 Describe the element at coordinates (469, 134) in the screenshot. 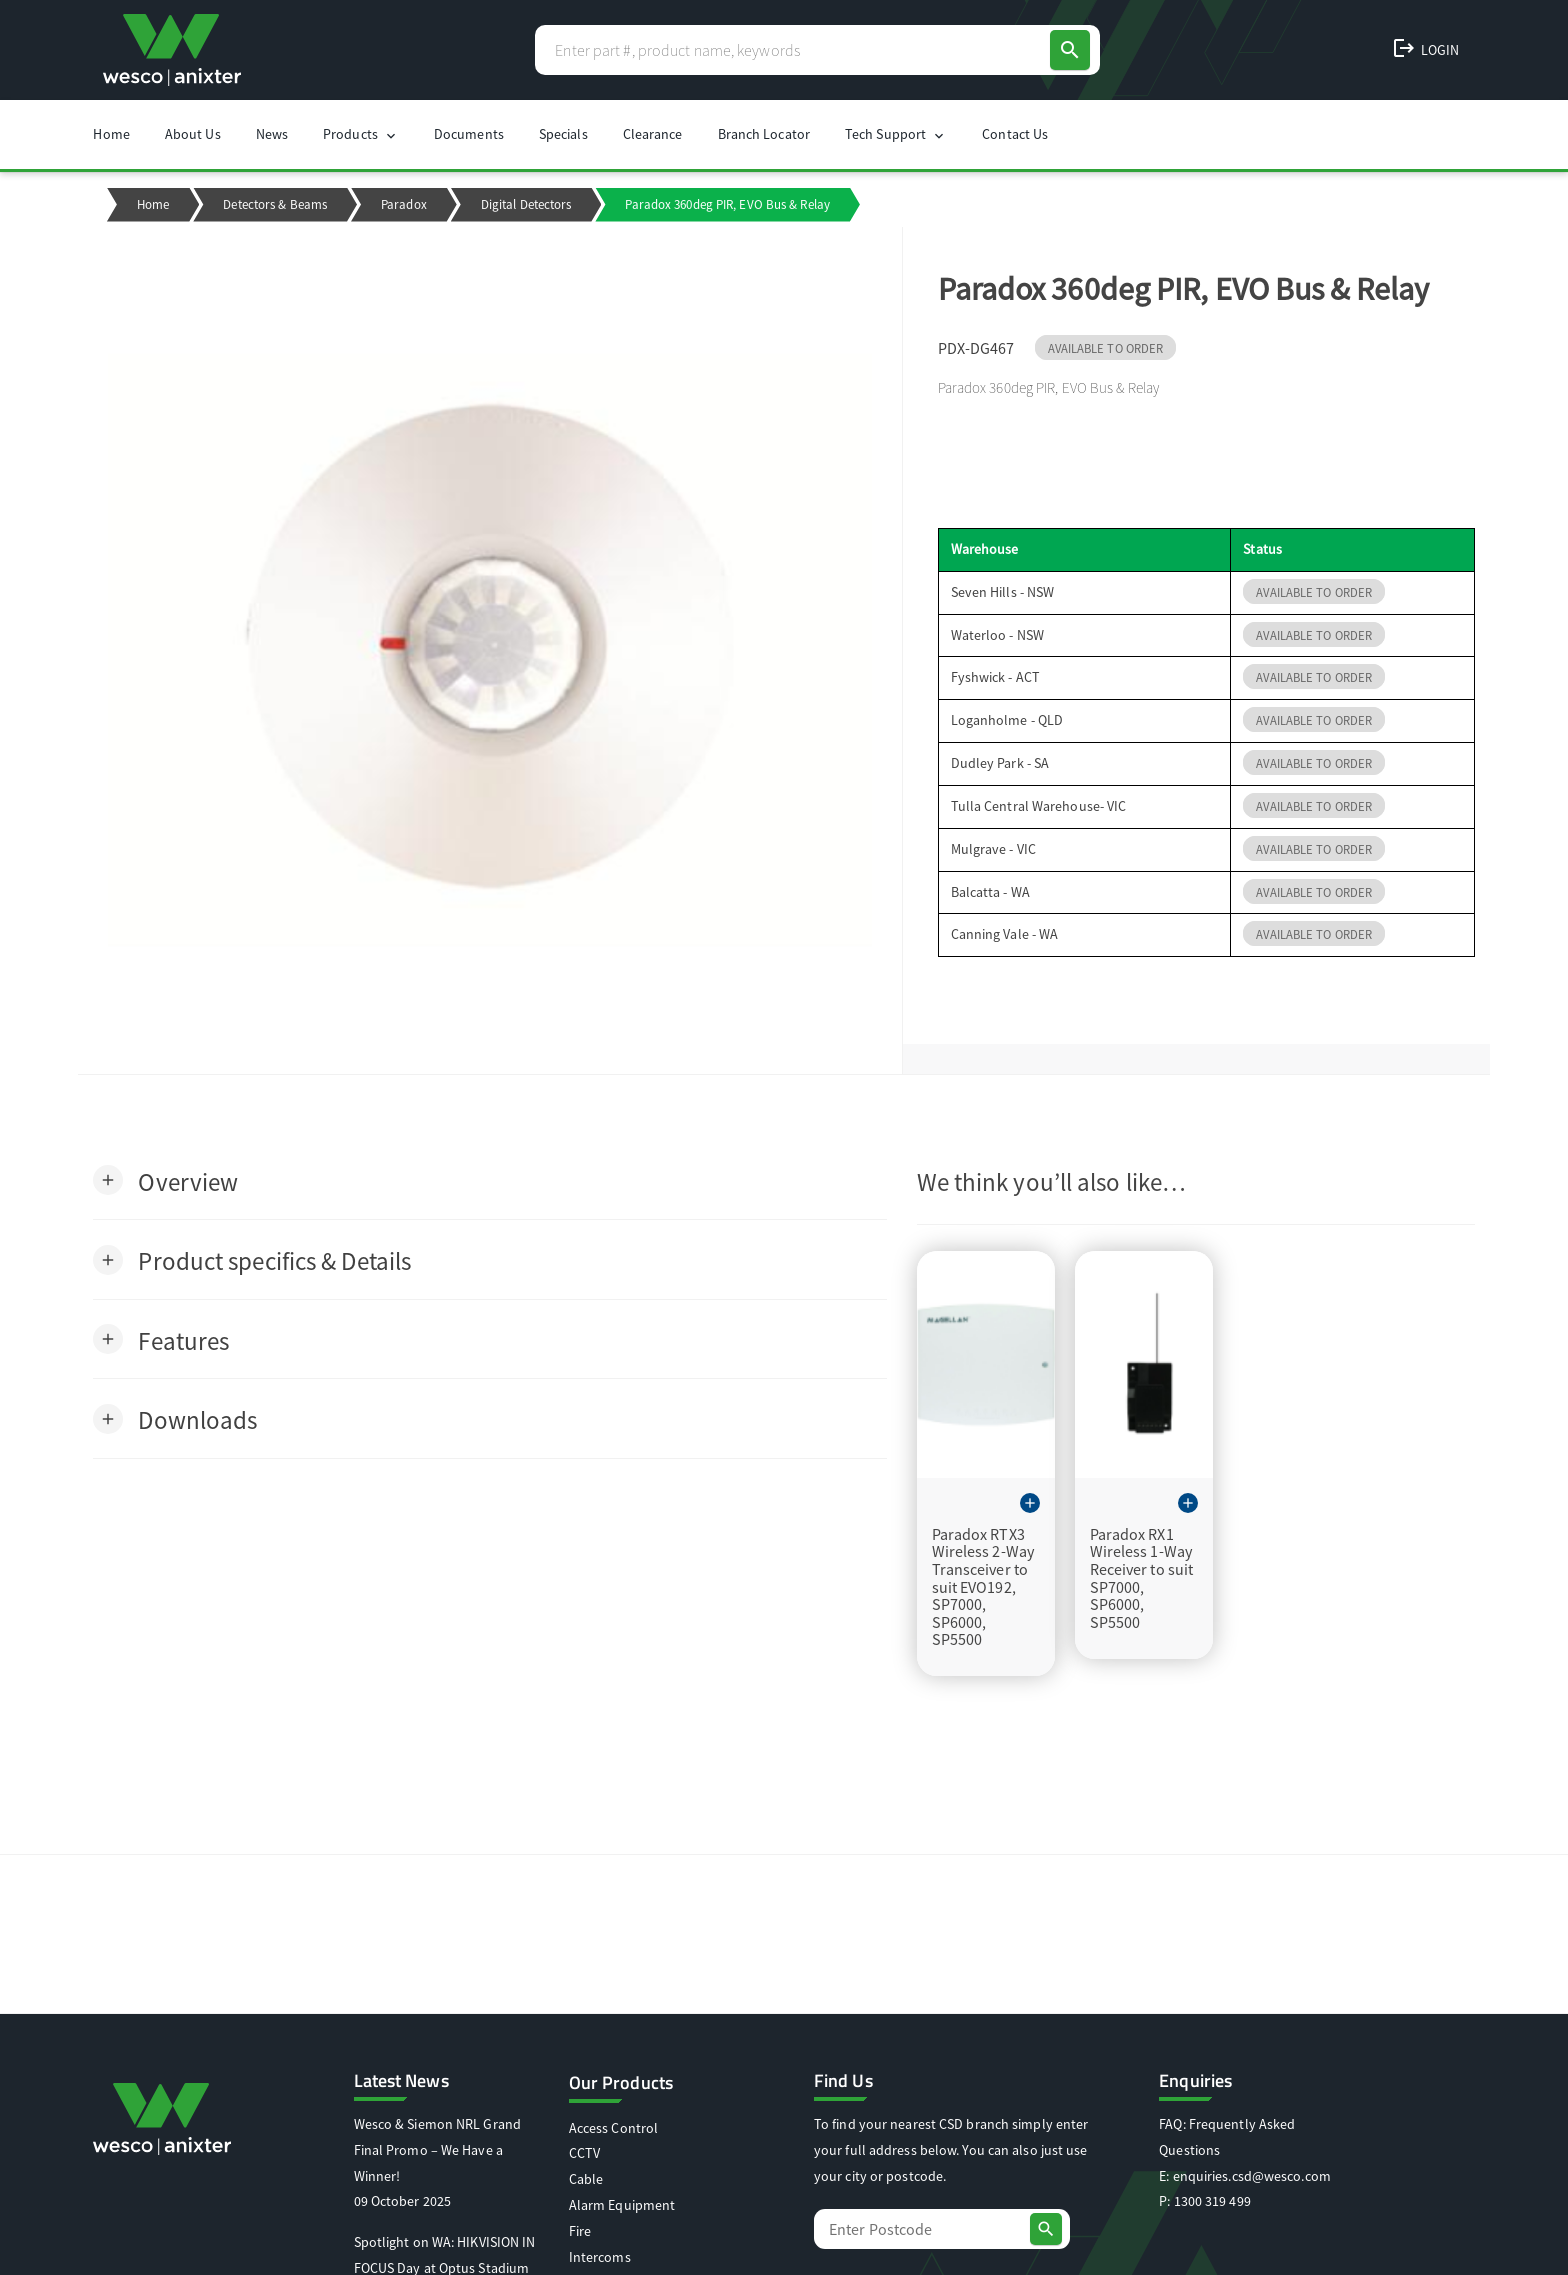

I see `Documents` at that location.